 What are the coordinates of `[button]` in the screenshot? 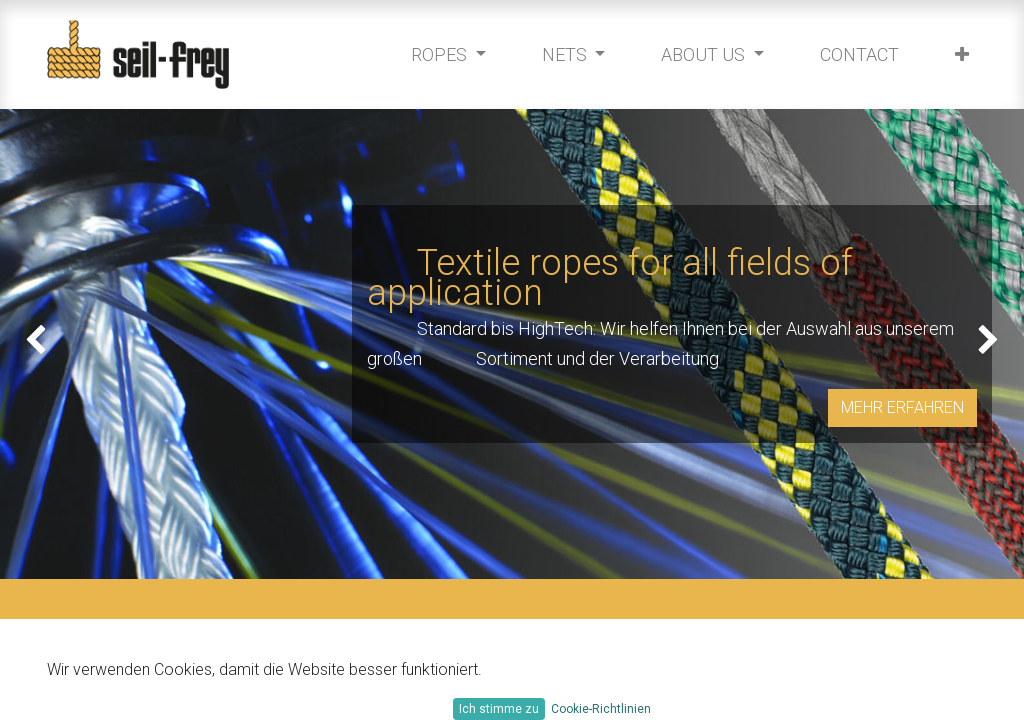 It's located at (957, 54).